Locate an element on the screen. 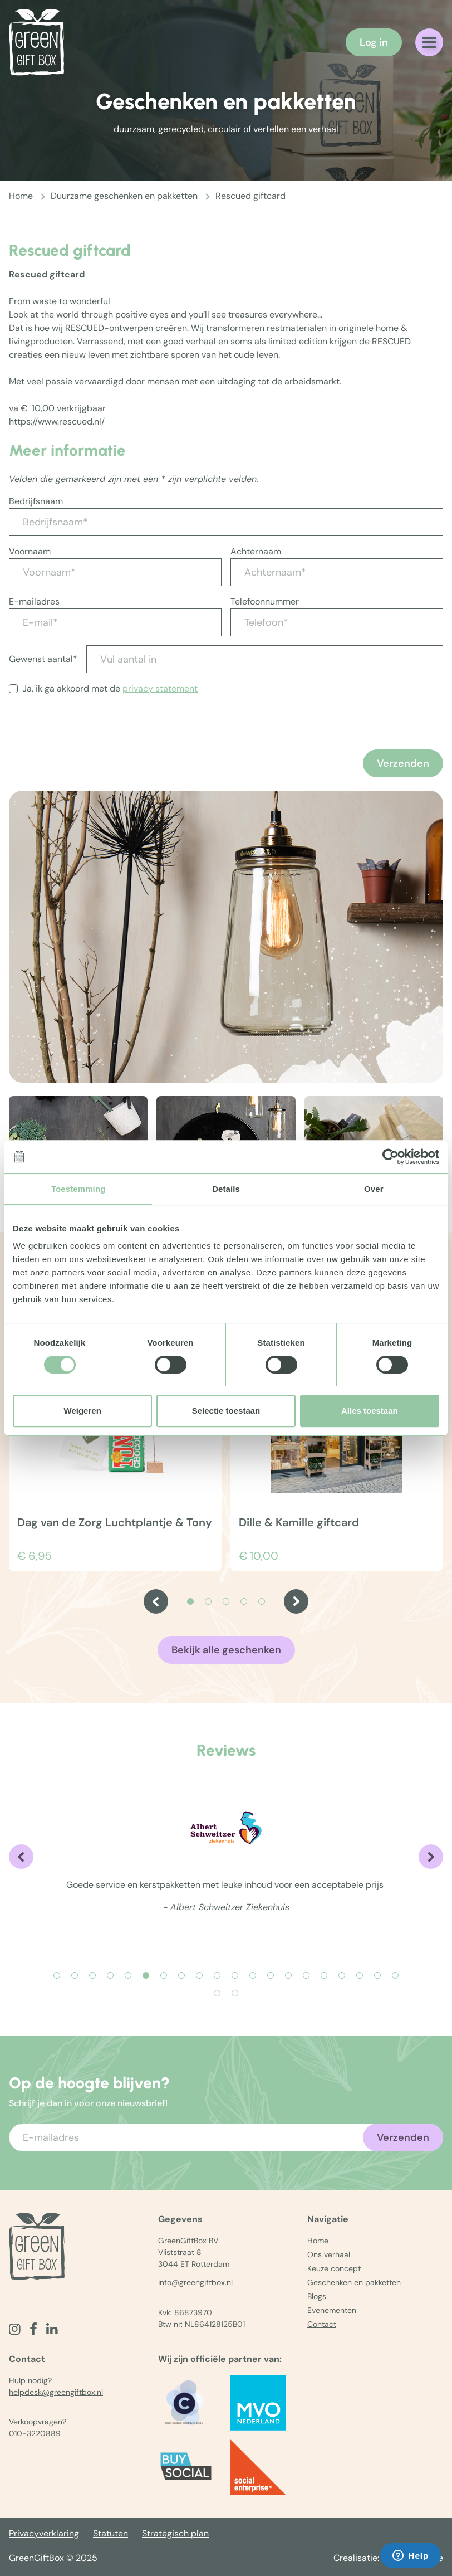 The height and width of the screenshot is (2576, 452). [Carousel Page 9] is located at coordinates (199, 1975).